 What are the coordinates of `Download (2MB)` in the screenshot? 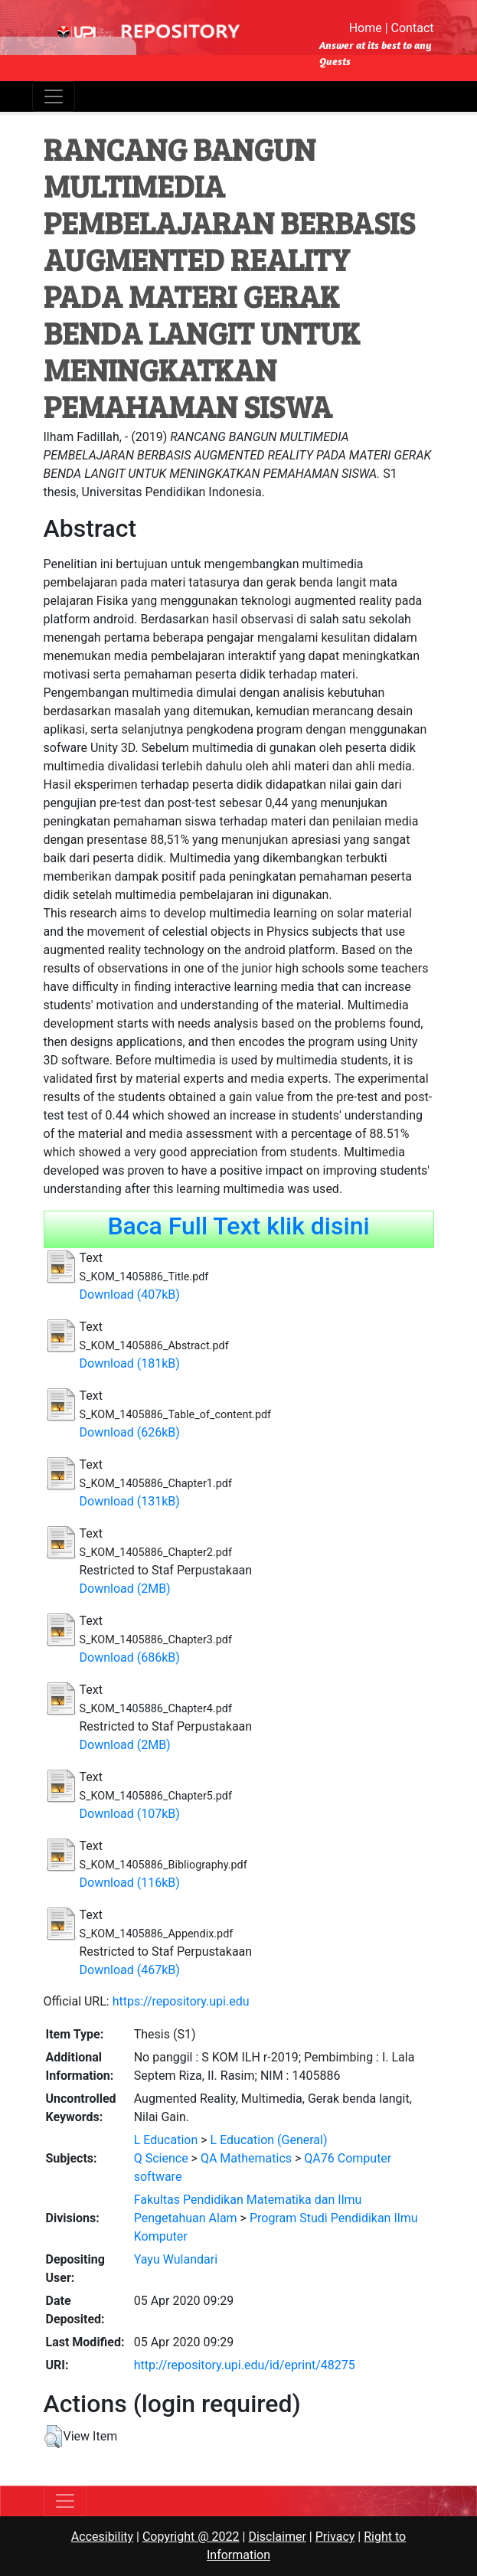 It's located at (125, 1588).